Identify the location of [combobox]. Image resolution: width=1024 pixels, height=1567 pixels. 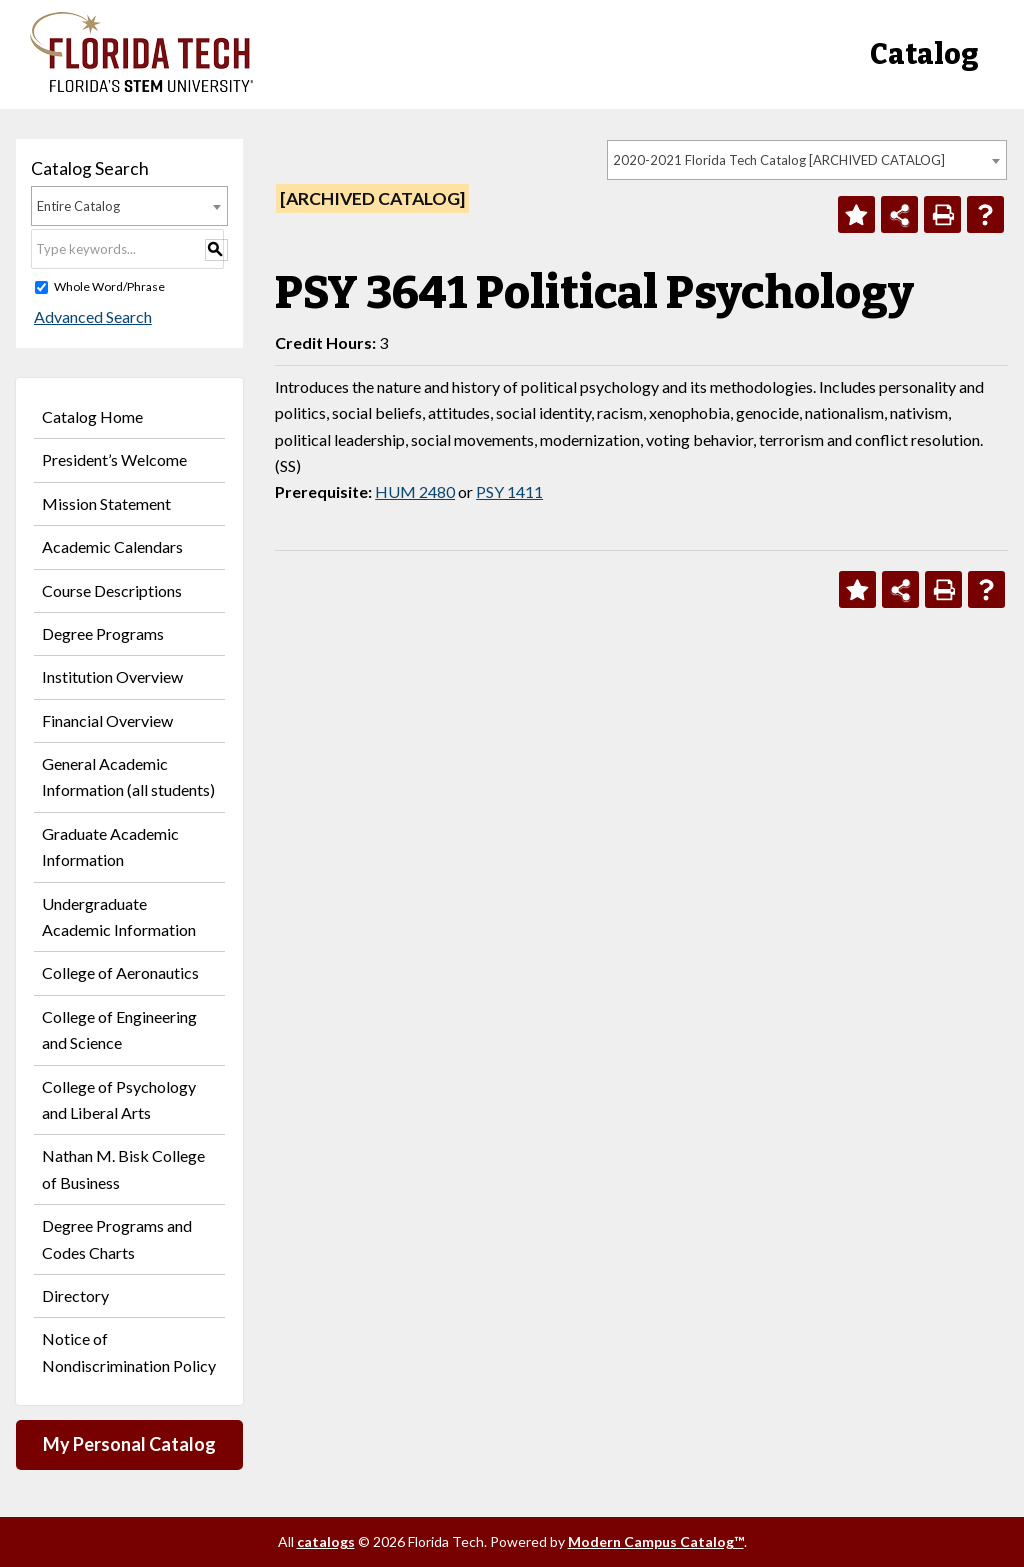
(807, 160).